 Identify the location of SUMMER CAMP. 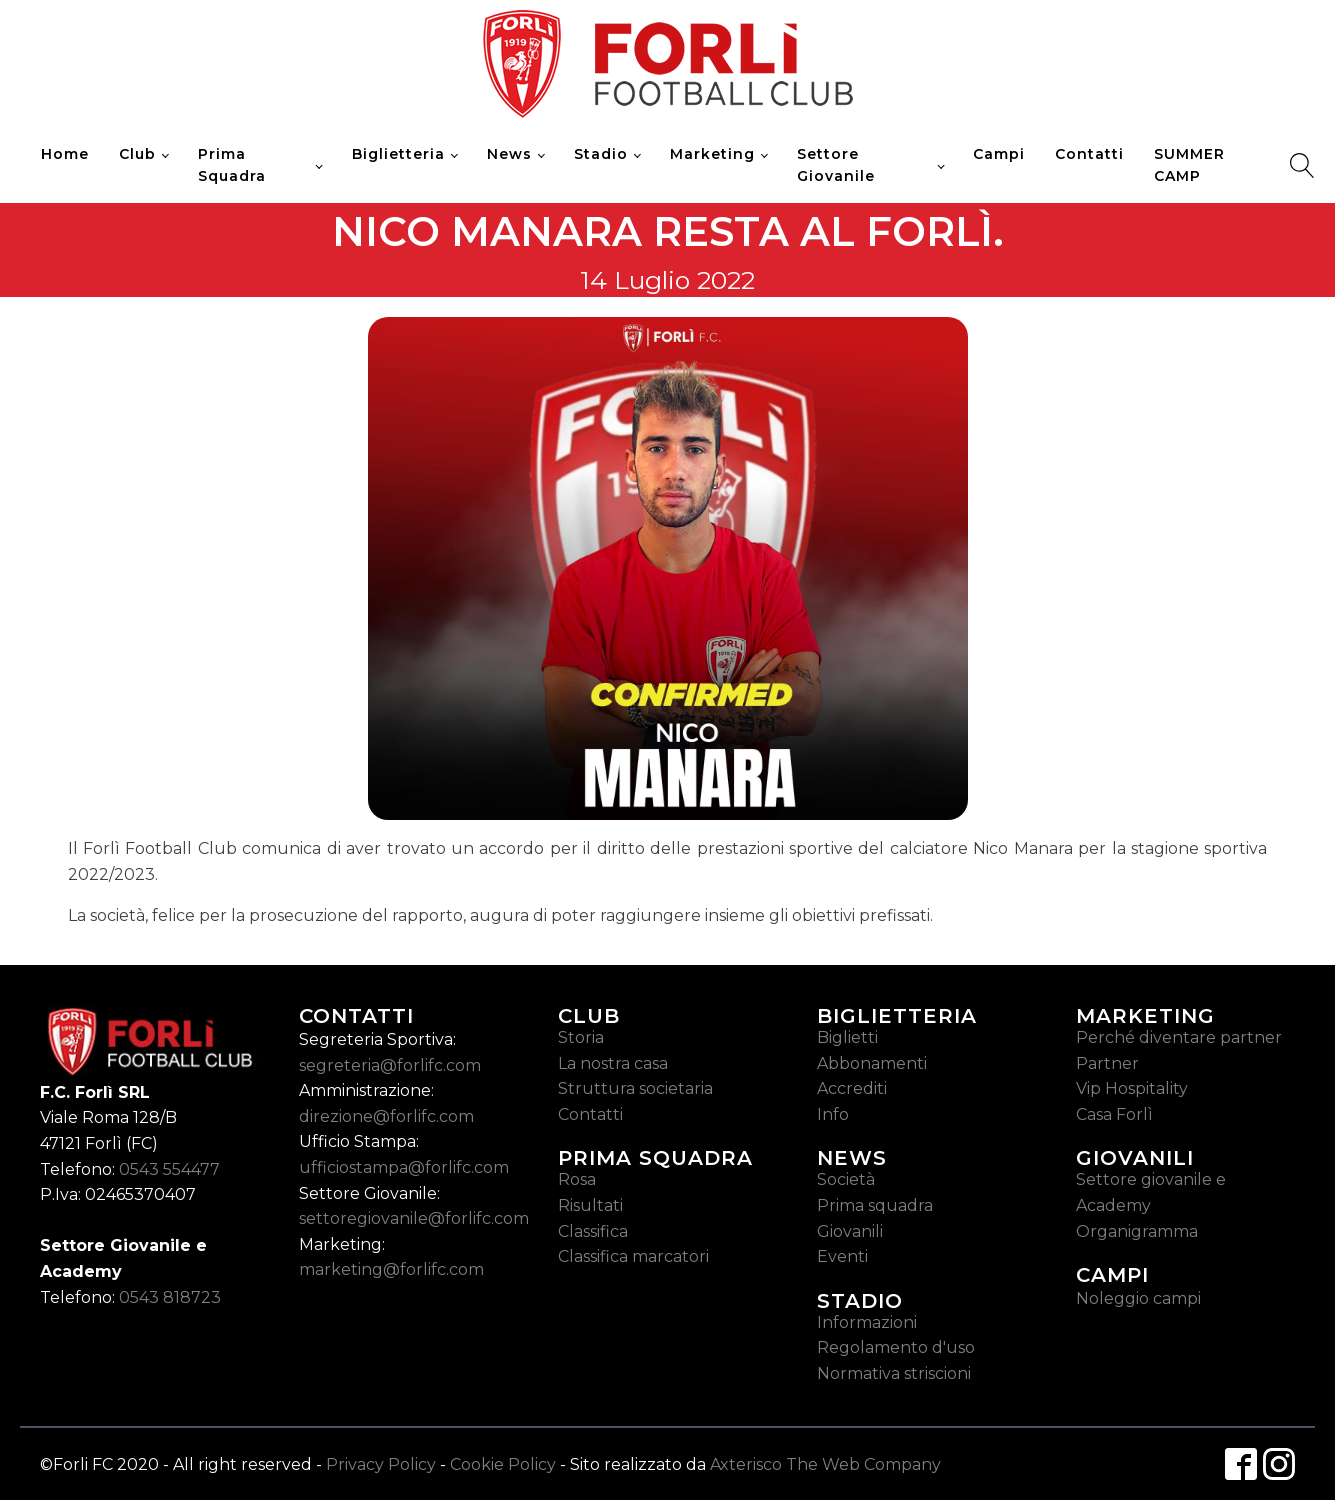
(1189, 165).